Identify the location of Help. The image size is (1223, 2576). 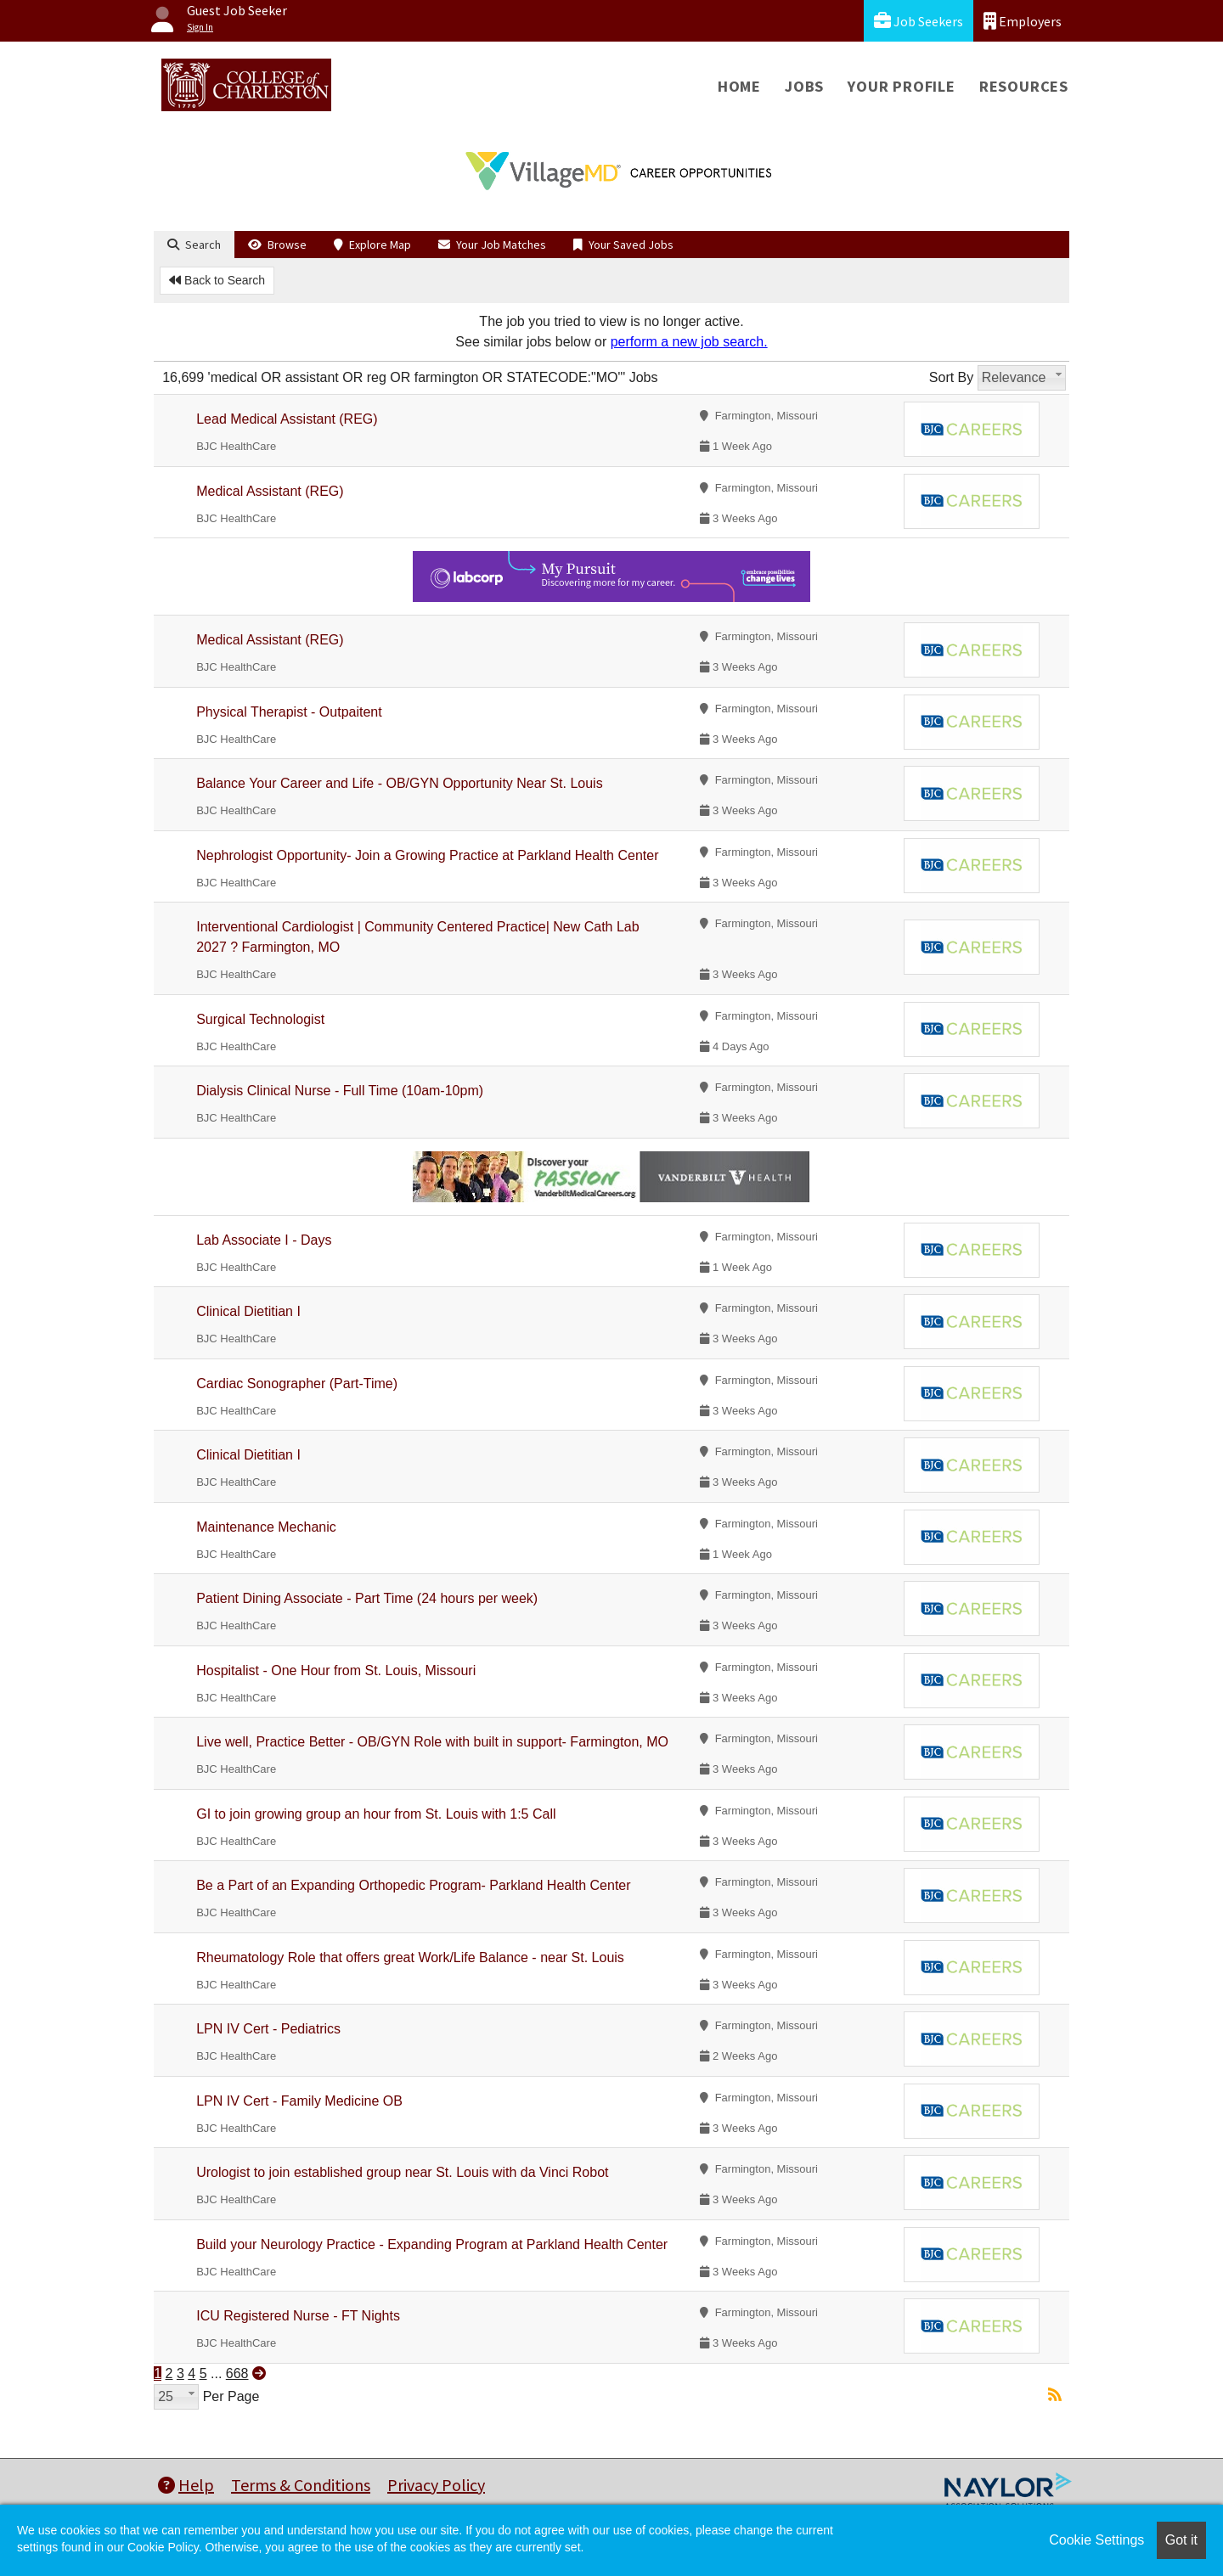
(186, 2484).